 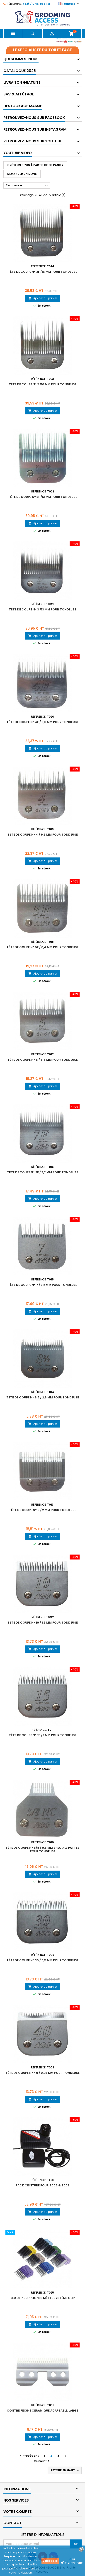 I want to click on Plus d'informations, so click(x=72, y=2560).